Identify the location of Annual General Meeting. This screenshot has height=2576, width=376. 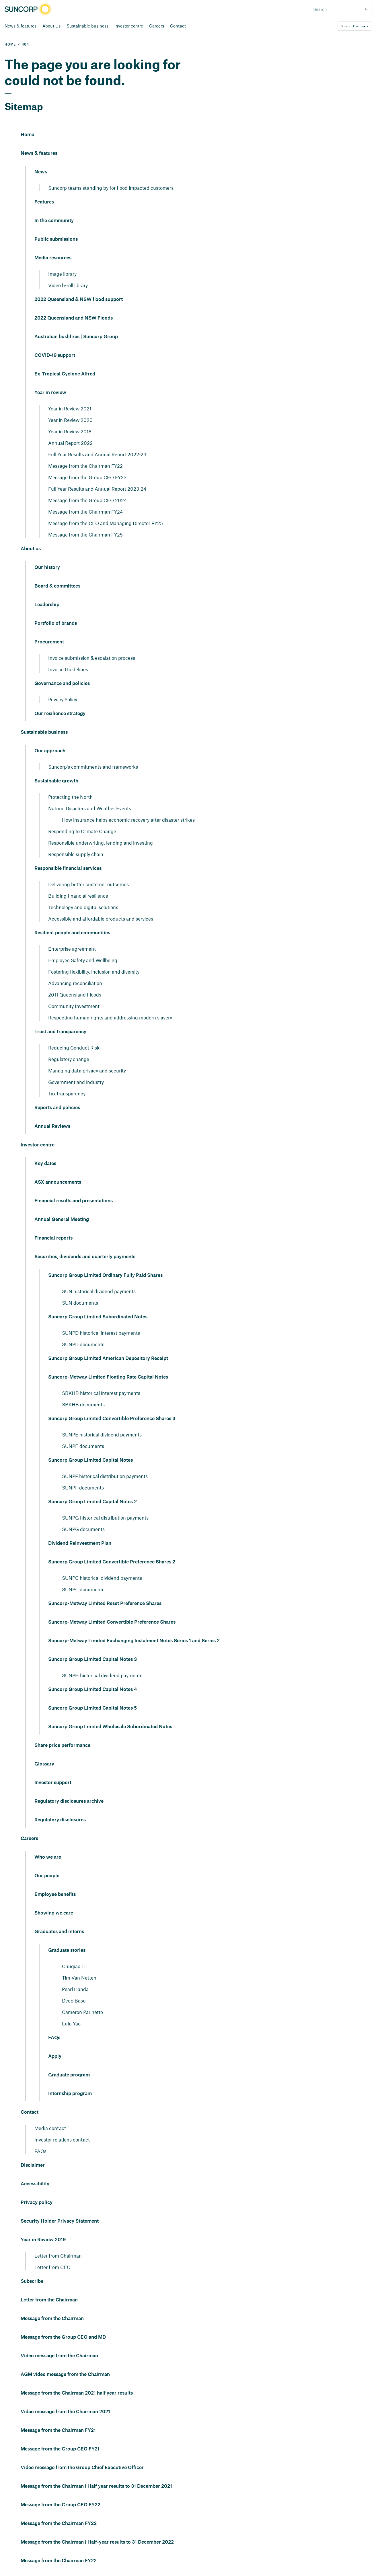
(61, 1219).